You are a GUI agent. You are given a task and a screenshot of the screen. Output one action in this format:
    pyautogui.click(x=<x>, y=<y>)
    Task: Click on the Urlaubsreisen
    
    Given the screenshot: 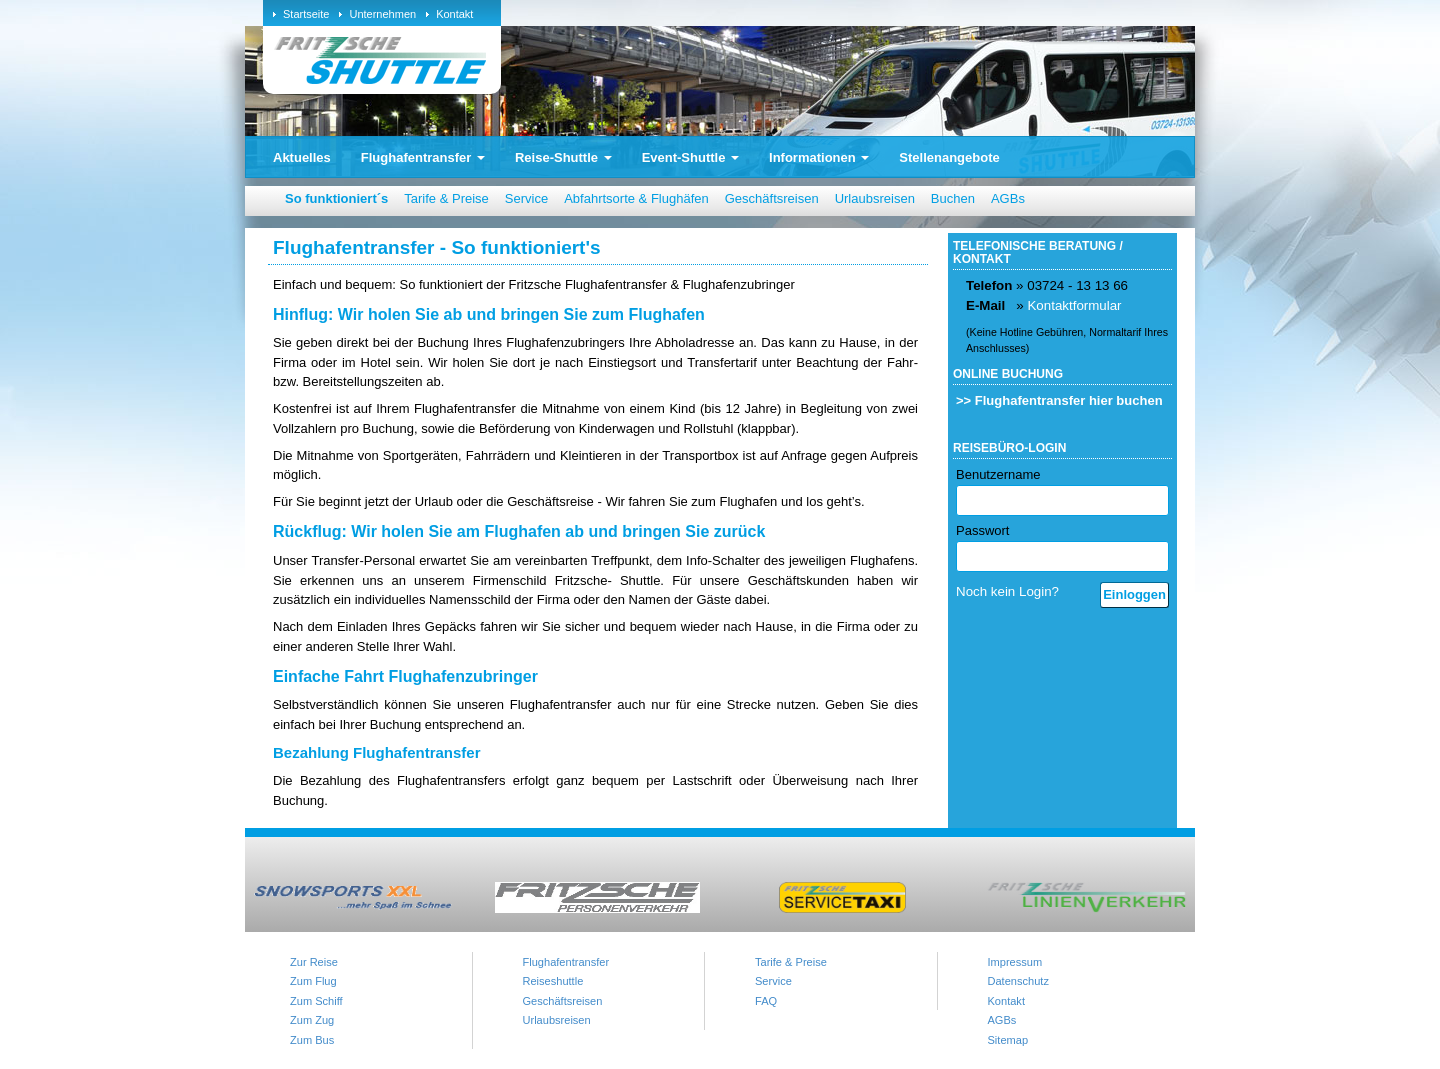 What is the action you would take?
    pyautogui.click(x=875, y=198)
    